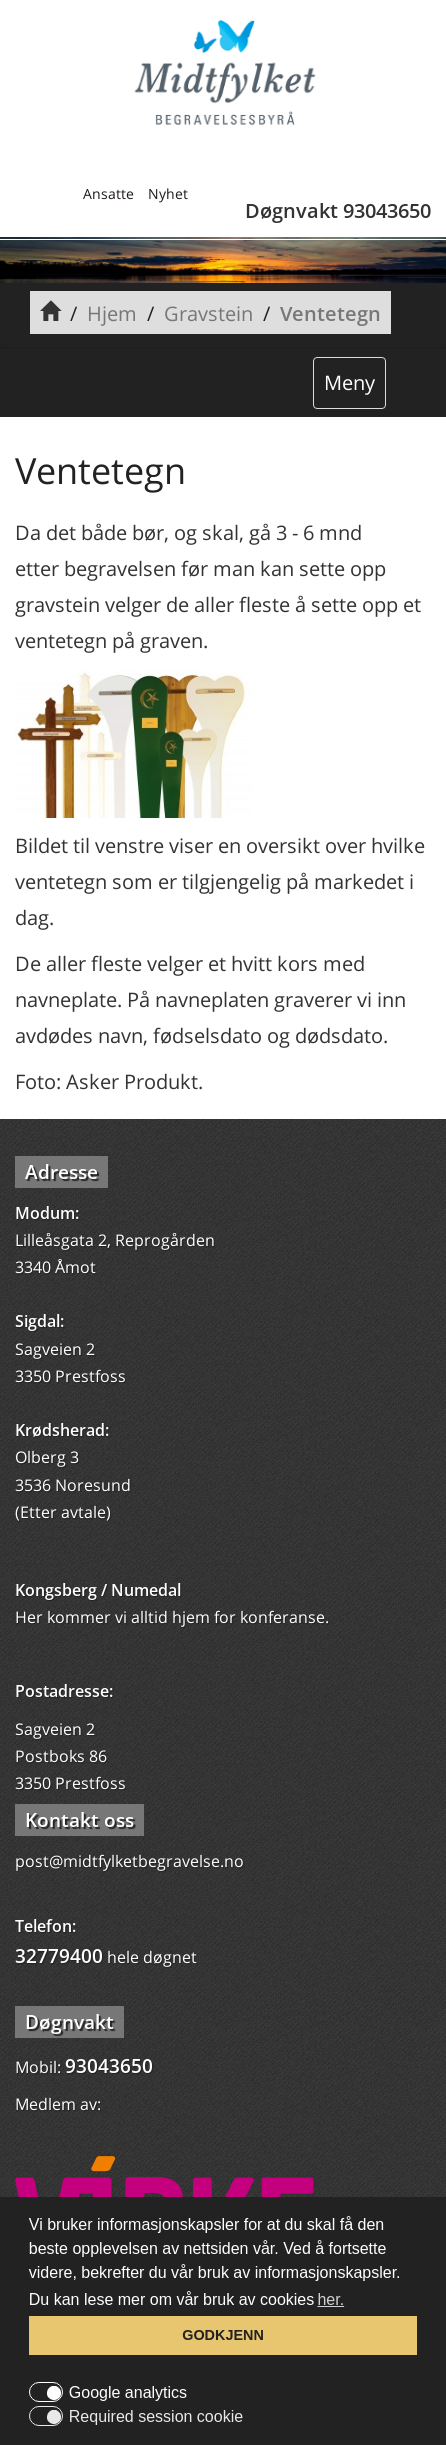  I want to click on Døgnvakt, so click(69, 2022).